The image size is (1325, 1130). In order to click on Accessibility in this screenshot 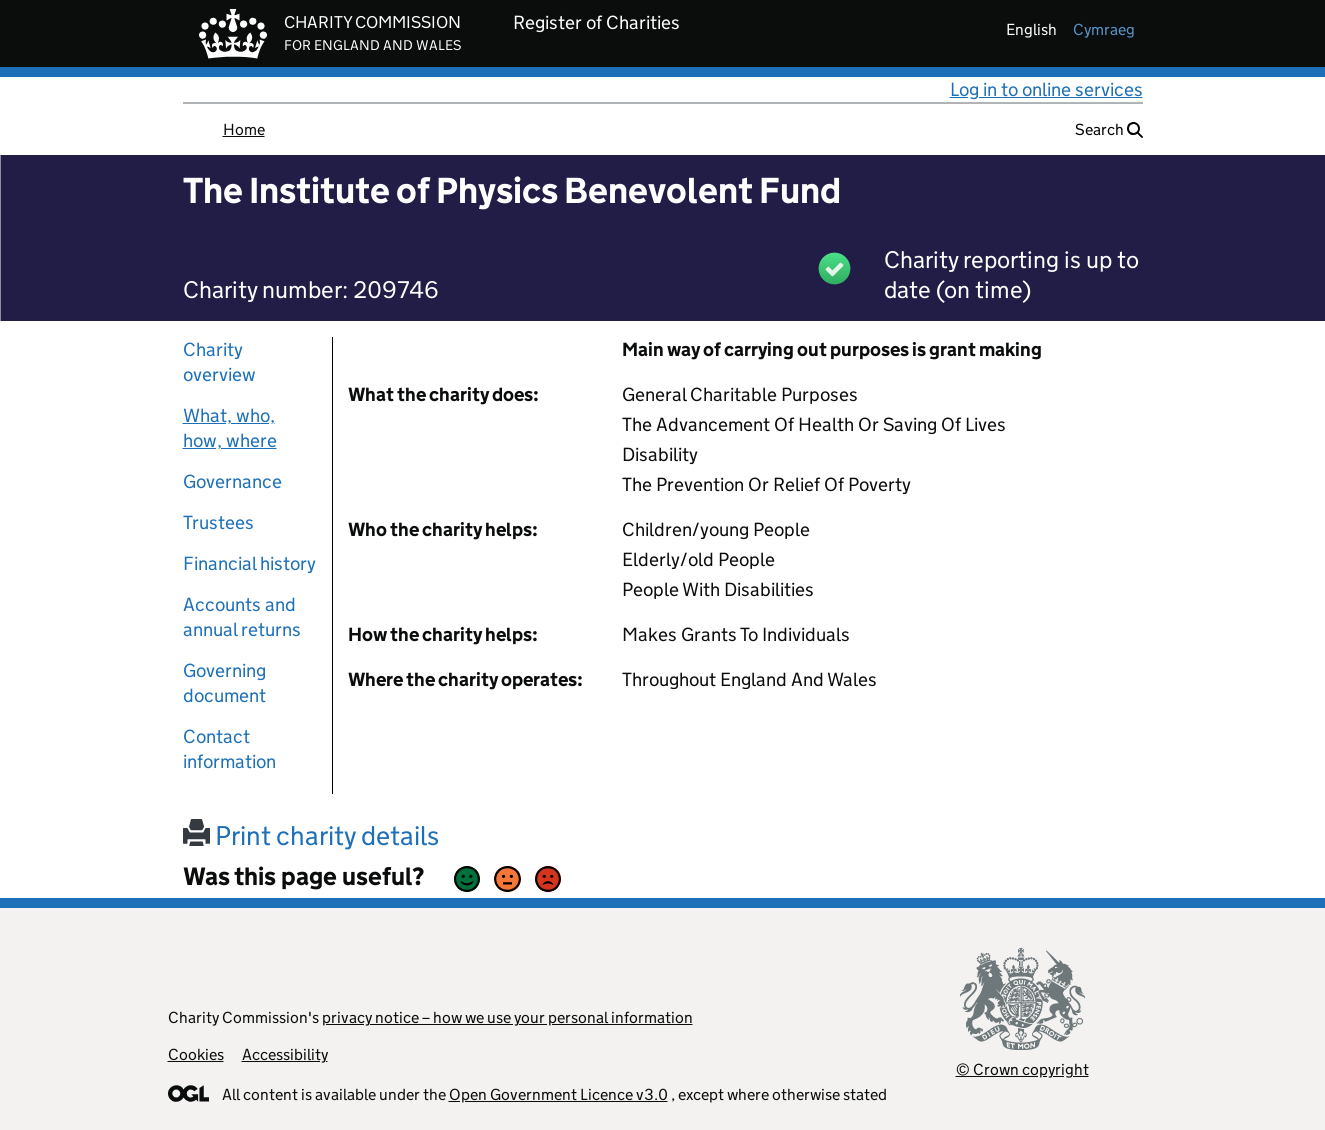, I will do `click(285, 1054)`.